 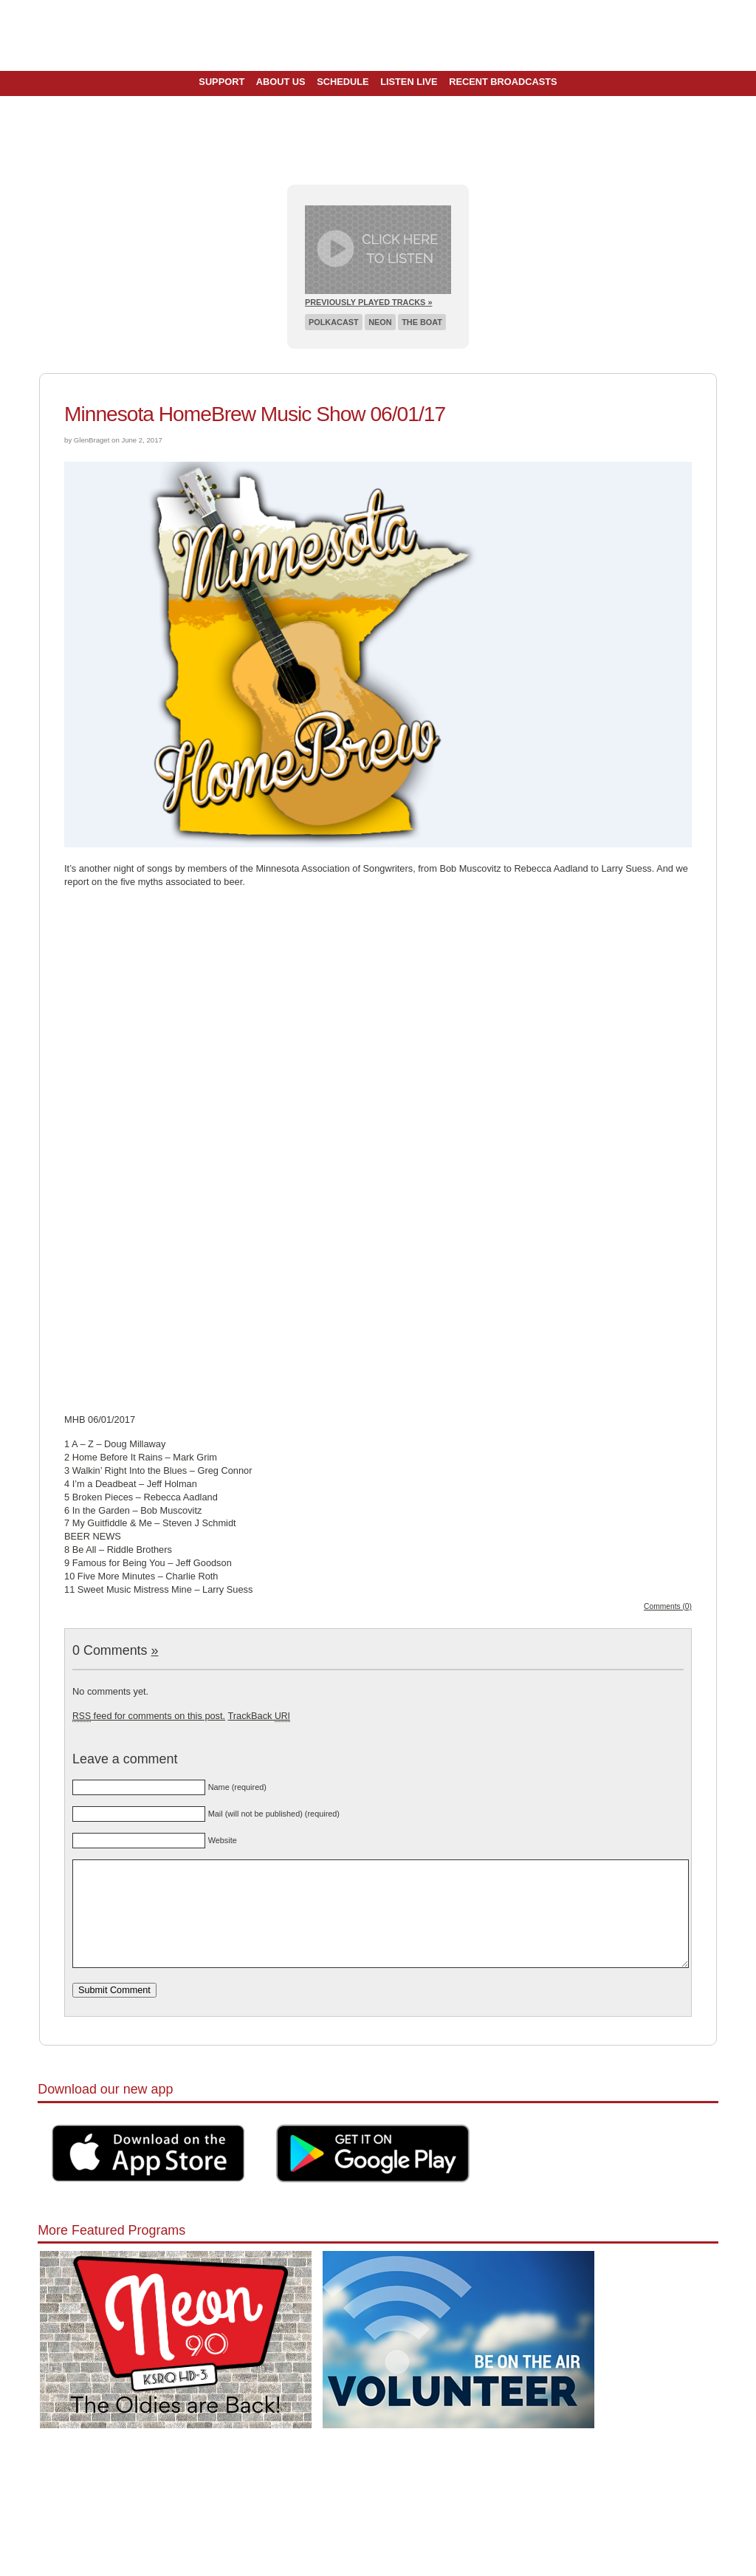 What do you see at coordinates (422, 322) in the screenshot?
I see `The Boat` at bounding box center [422, 322].